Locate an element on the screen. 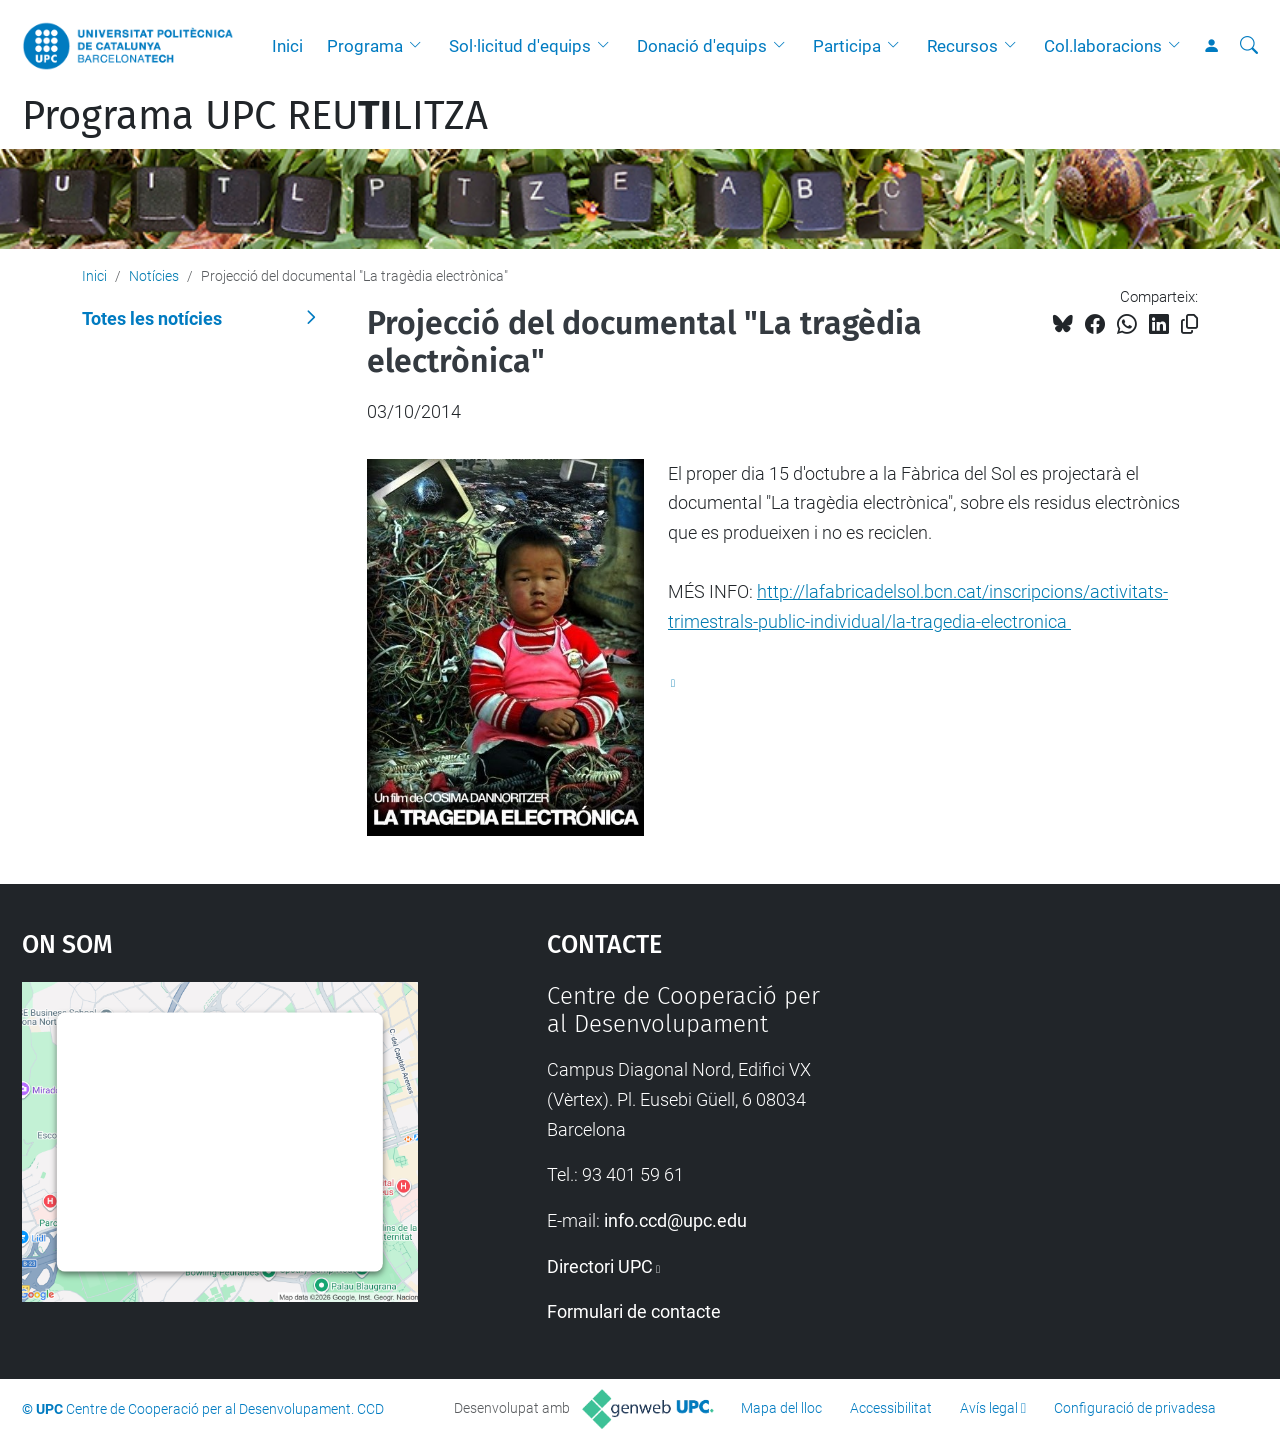 The height and width of the screenshot is (1440, 1280). Accessibilitat is located at coordinates (891, 1408).